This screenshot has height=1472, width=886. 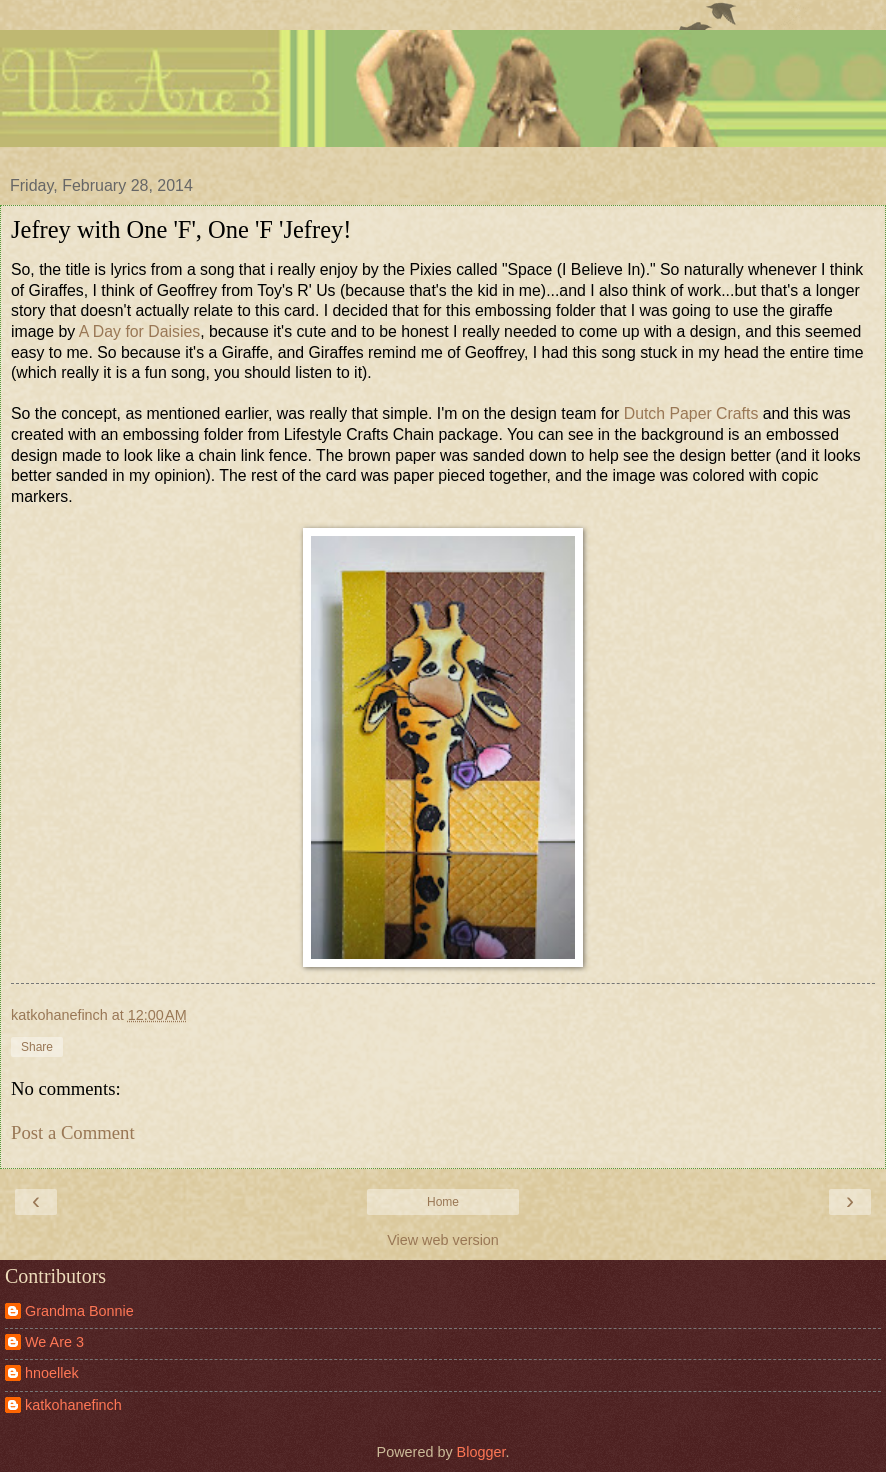 What do you see at coordinates (73, 1132) in the screenshot?
I see `Post a Comment` at bounding box center [73, 1132].